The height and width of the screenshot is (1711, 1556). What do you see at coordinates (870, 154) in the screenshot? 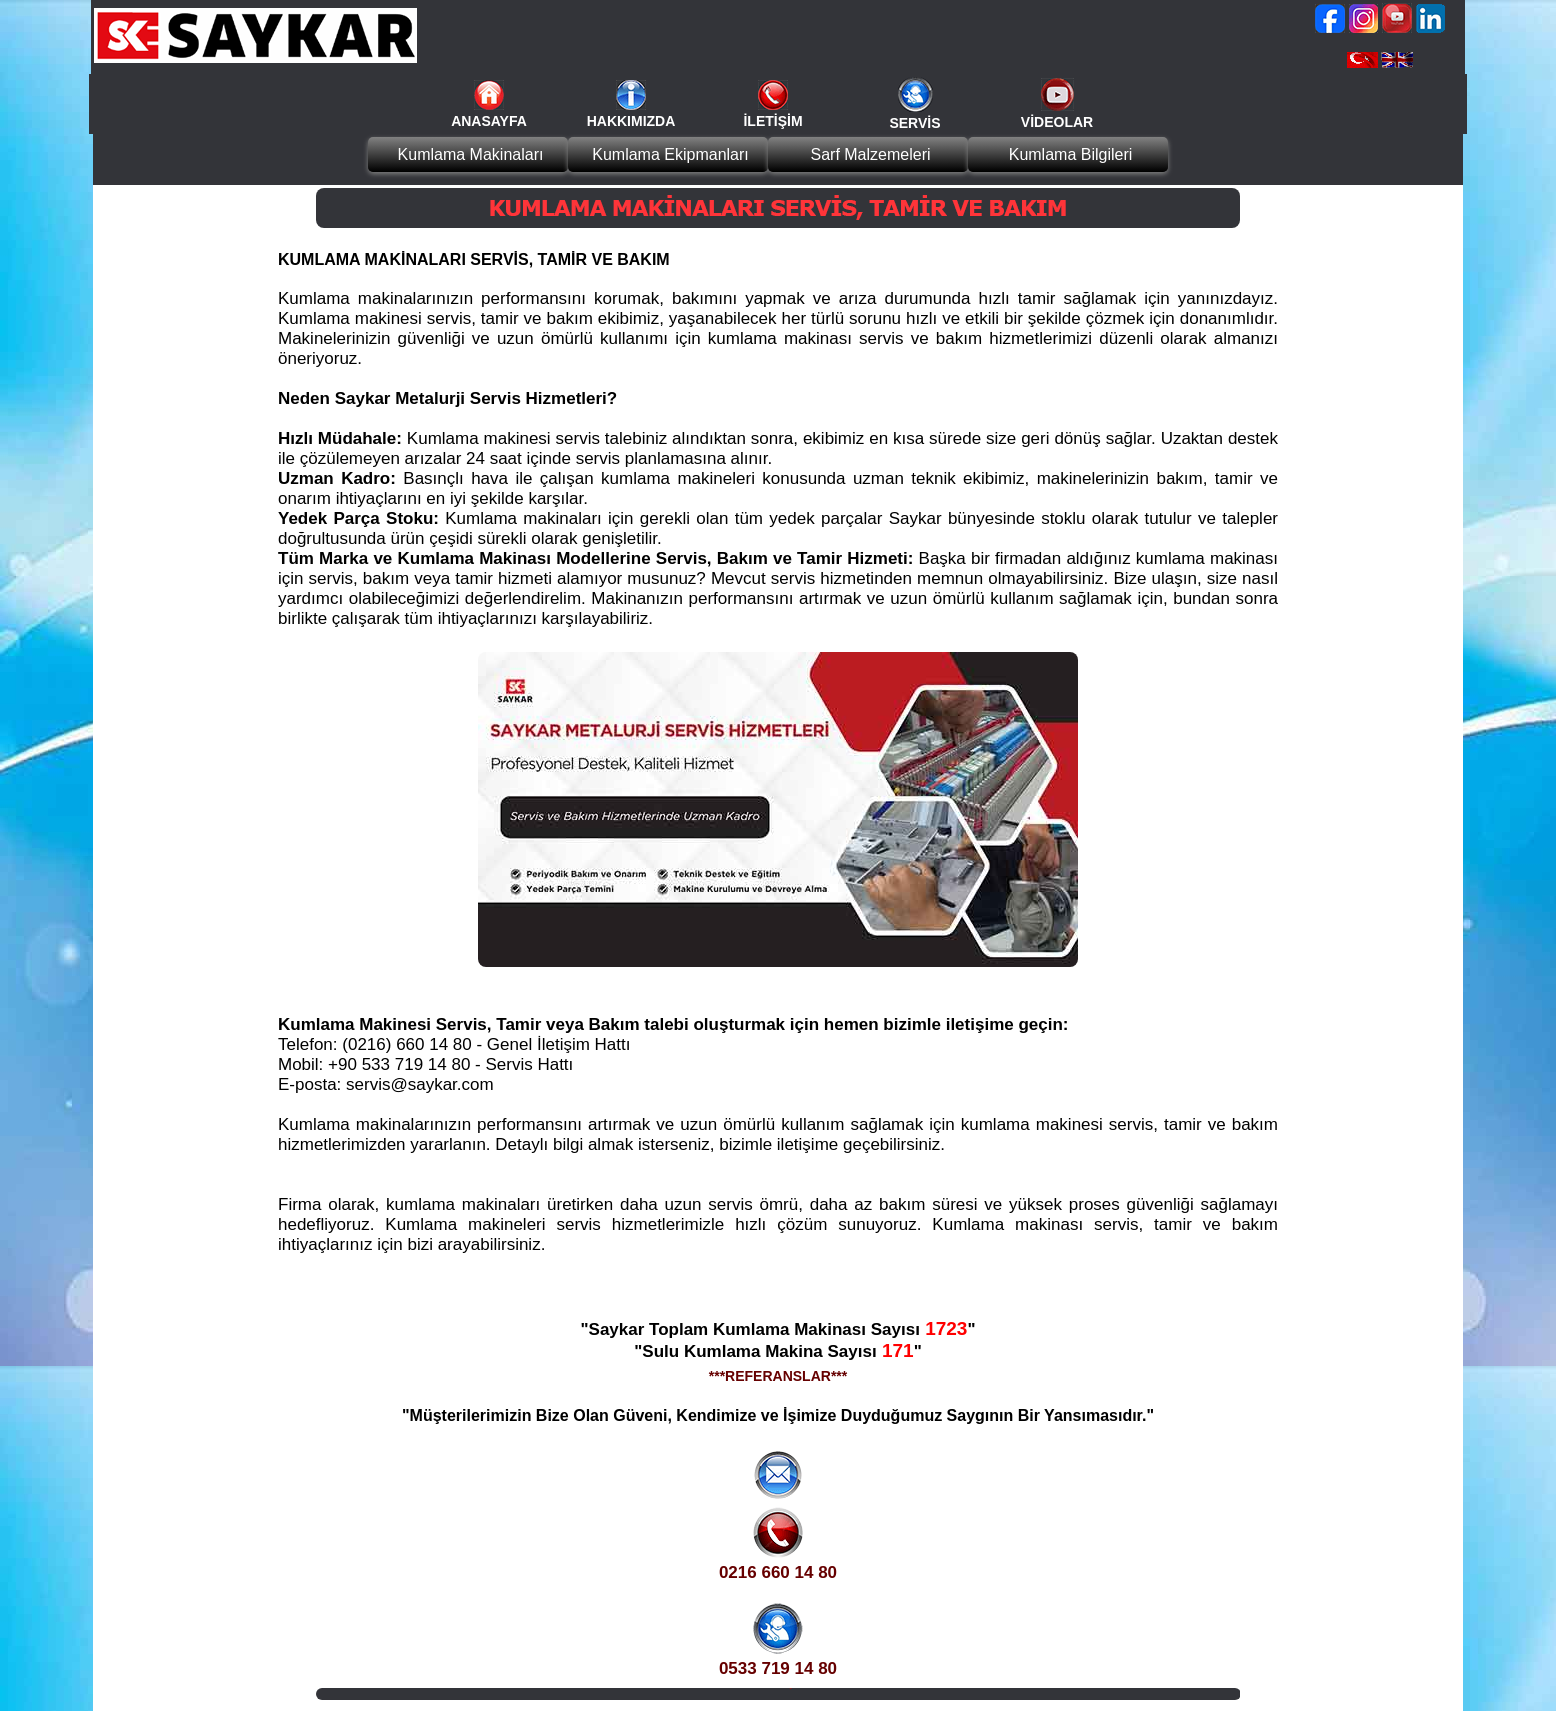
I see `Sarf Malzemeleri` at bounding box center [870, 154].